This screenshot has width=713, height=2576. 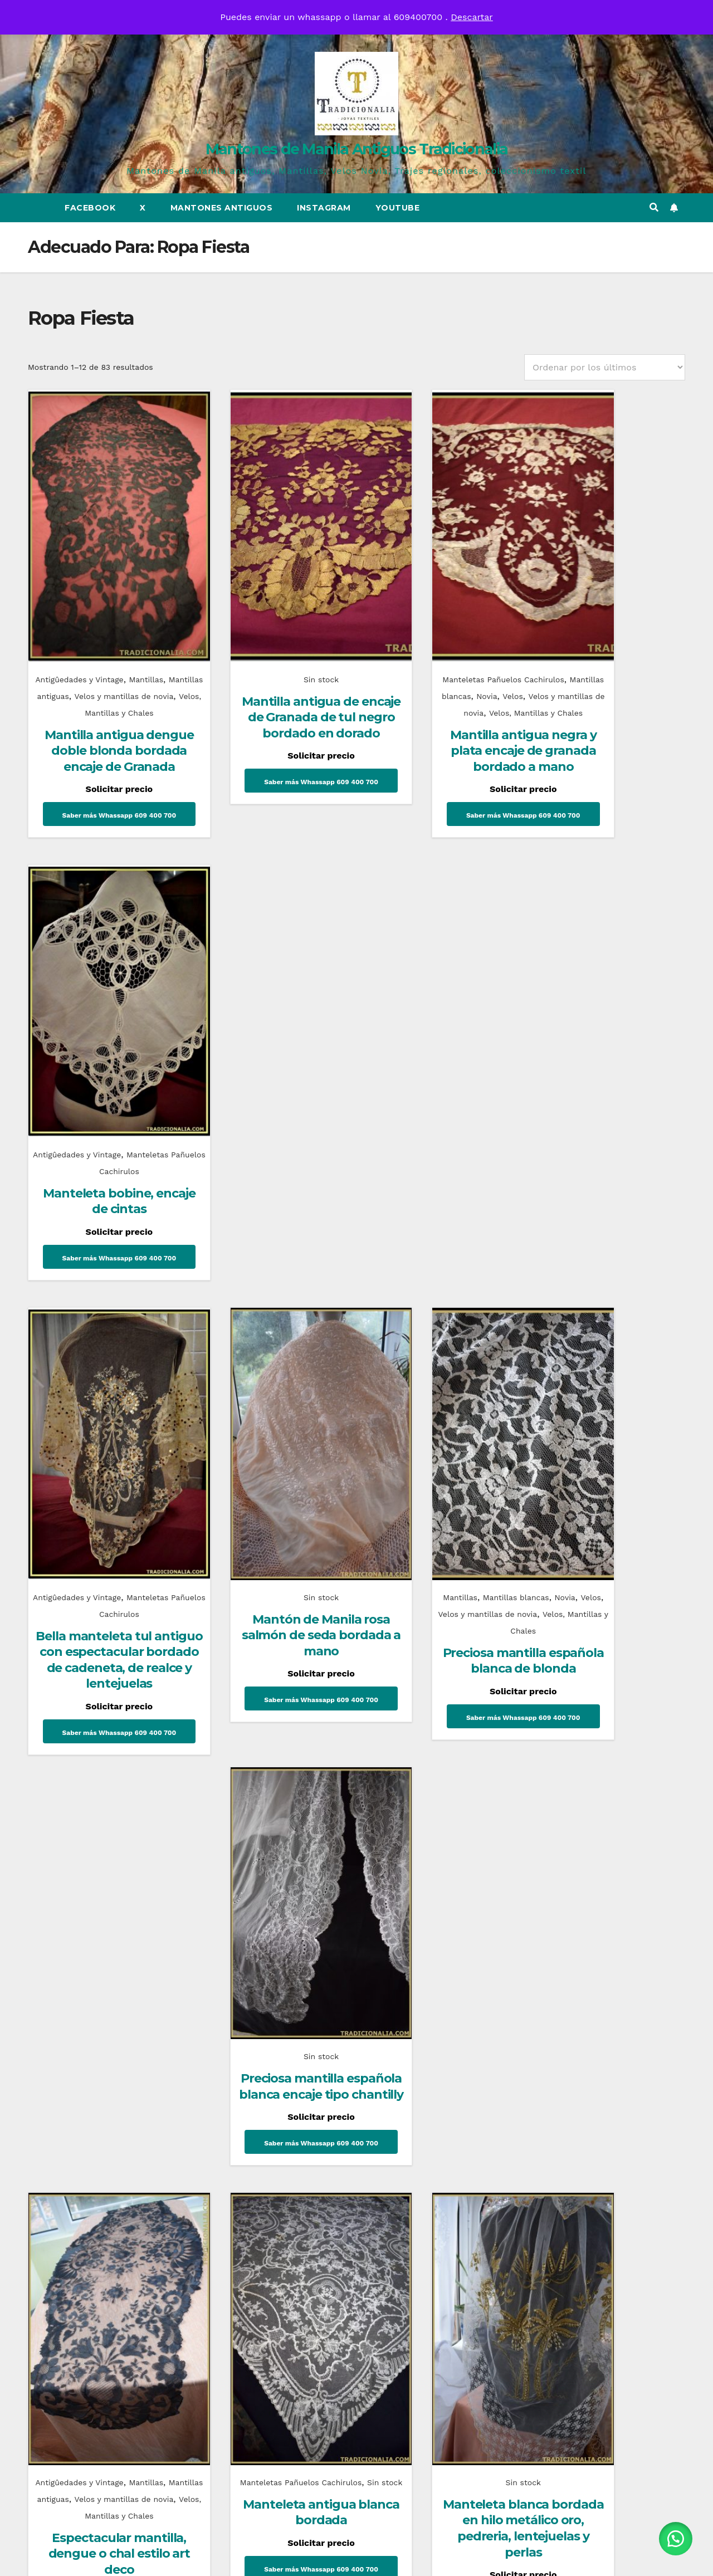 What do you see at coordinates (554, 1912) in the screenshot?
I see `Novias` at bounding box center [554, 1912].